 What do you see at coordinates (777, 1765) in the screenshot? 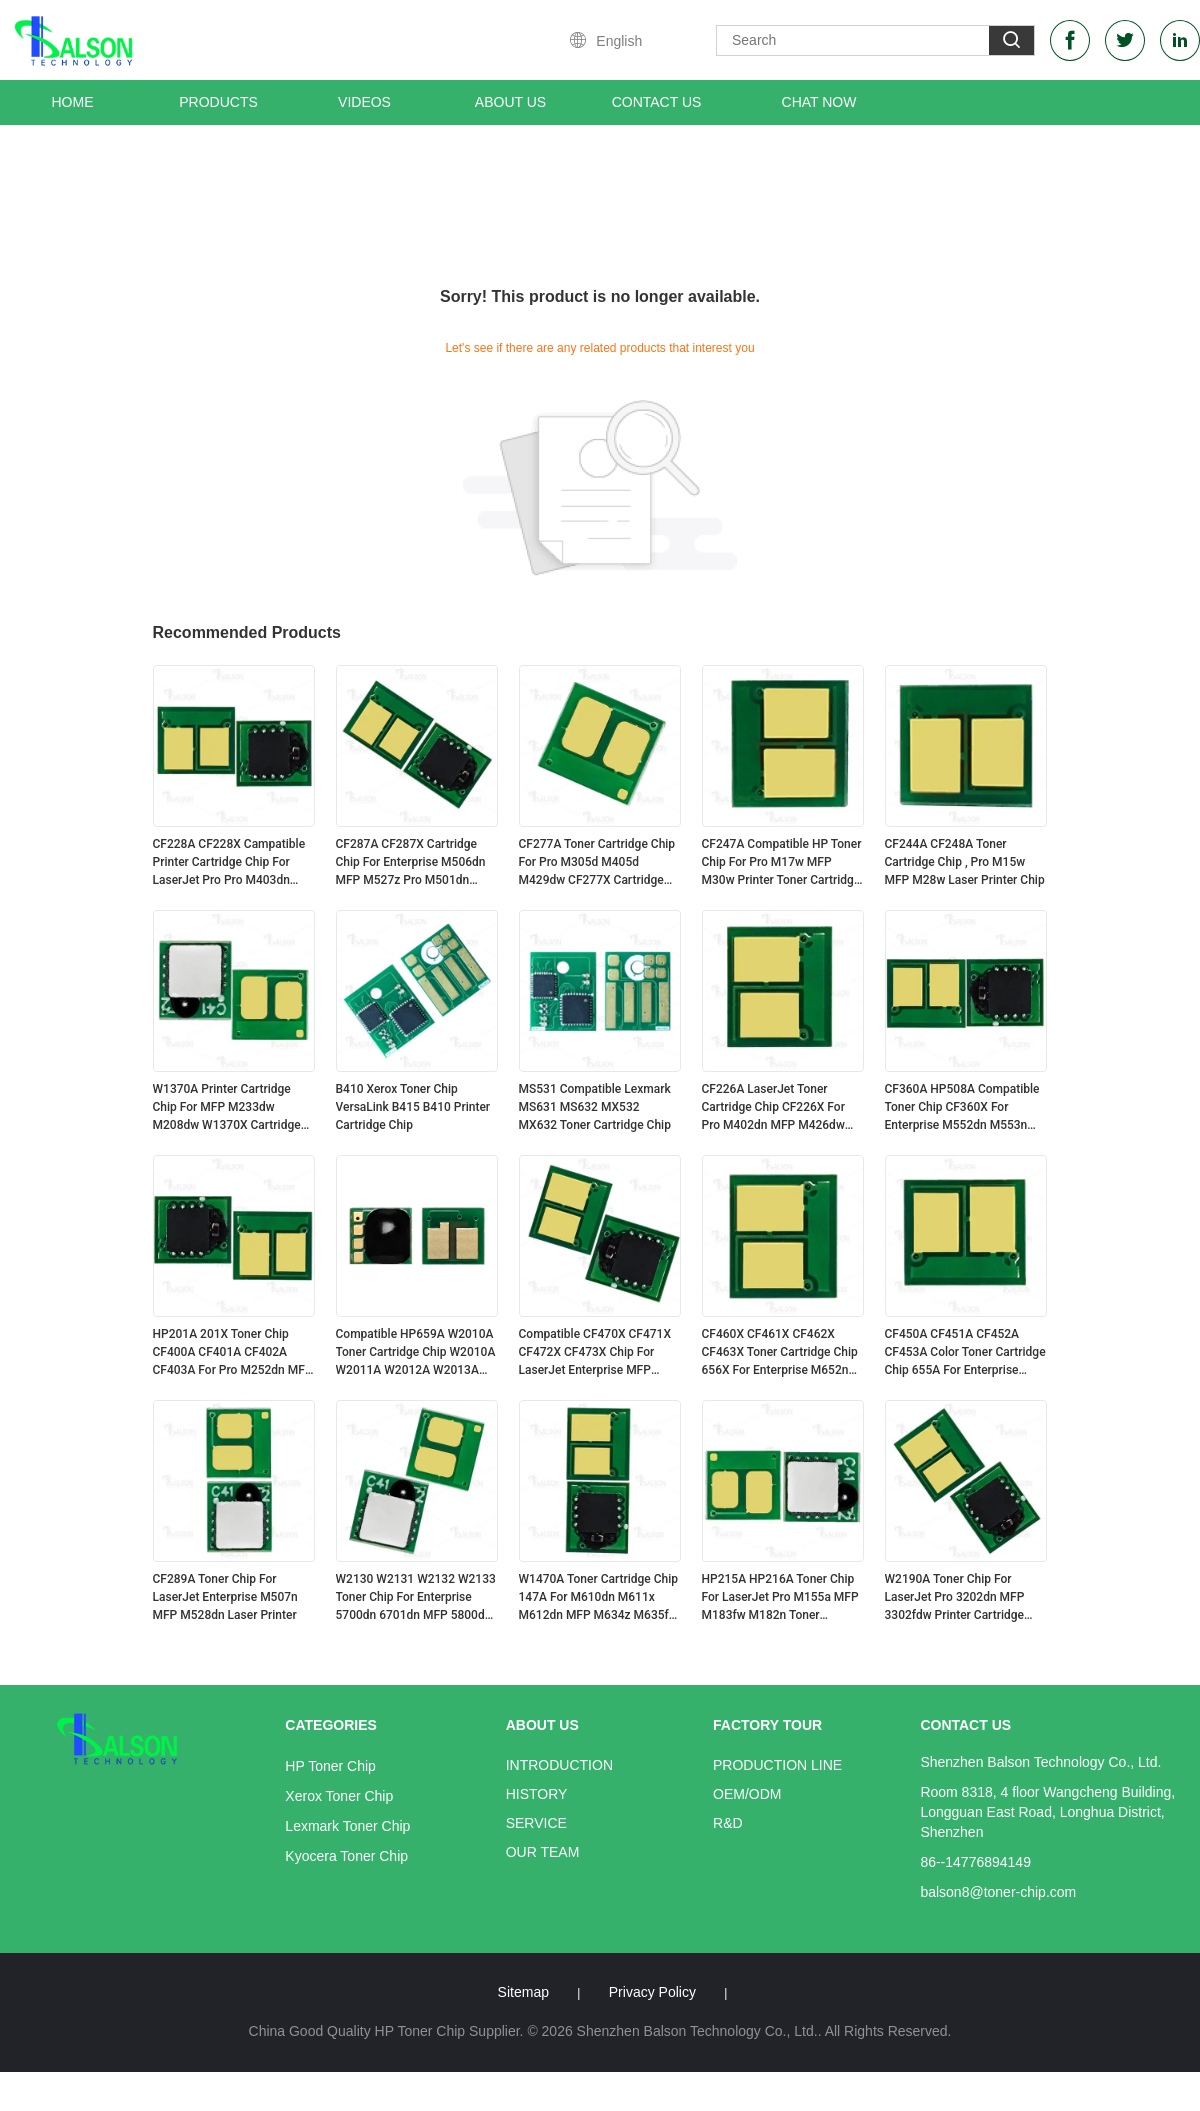
I see `Production Line` at bounding box center [777, 1765].